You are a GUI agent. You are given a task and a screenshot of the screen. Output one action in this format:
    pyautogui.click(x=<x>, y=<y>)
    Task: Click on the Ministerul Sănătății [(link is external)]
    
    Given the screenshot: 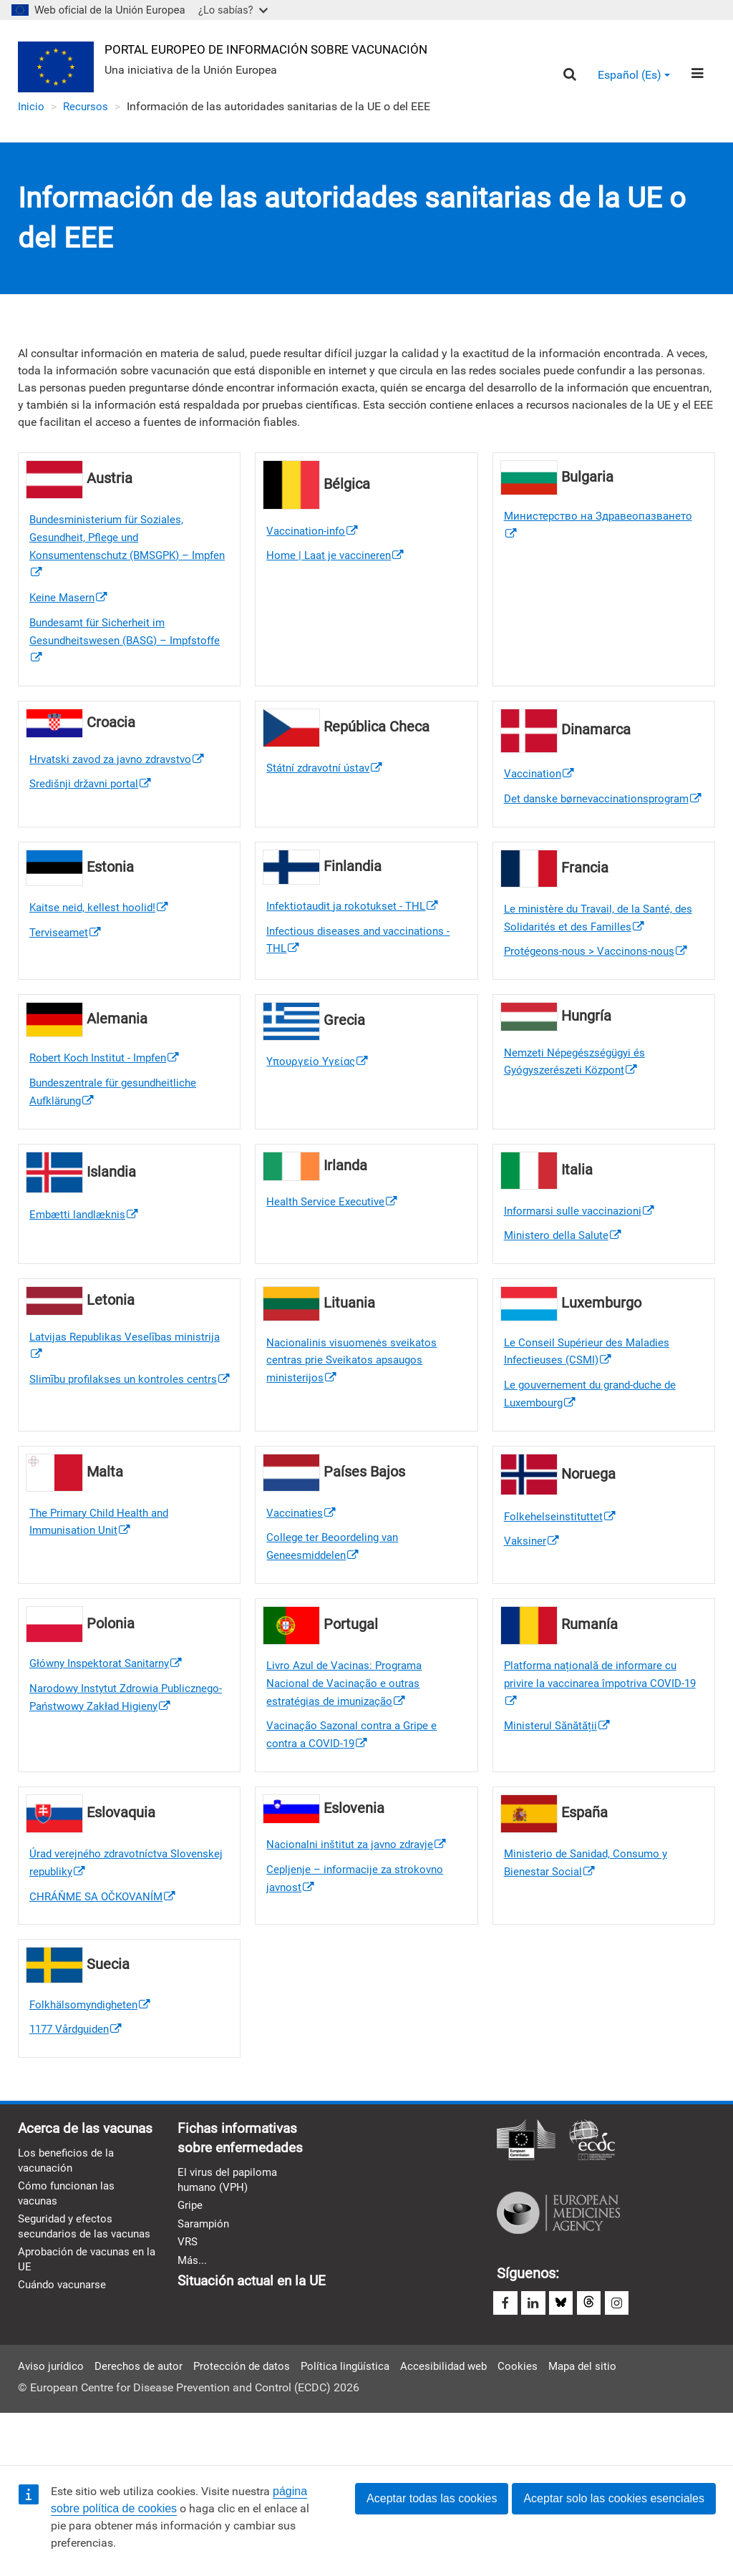 What is the action you would take?
    pyautogui.click(x=560, y=1763)
    